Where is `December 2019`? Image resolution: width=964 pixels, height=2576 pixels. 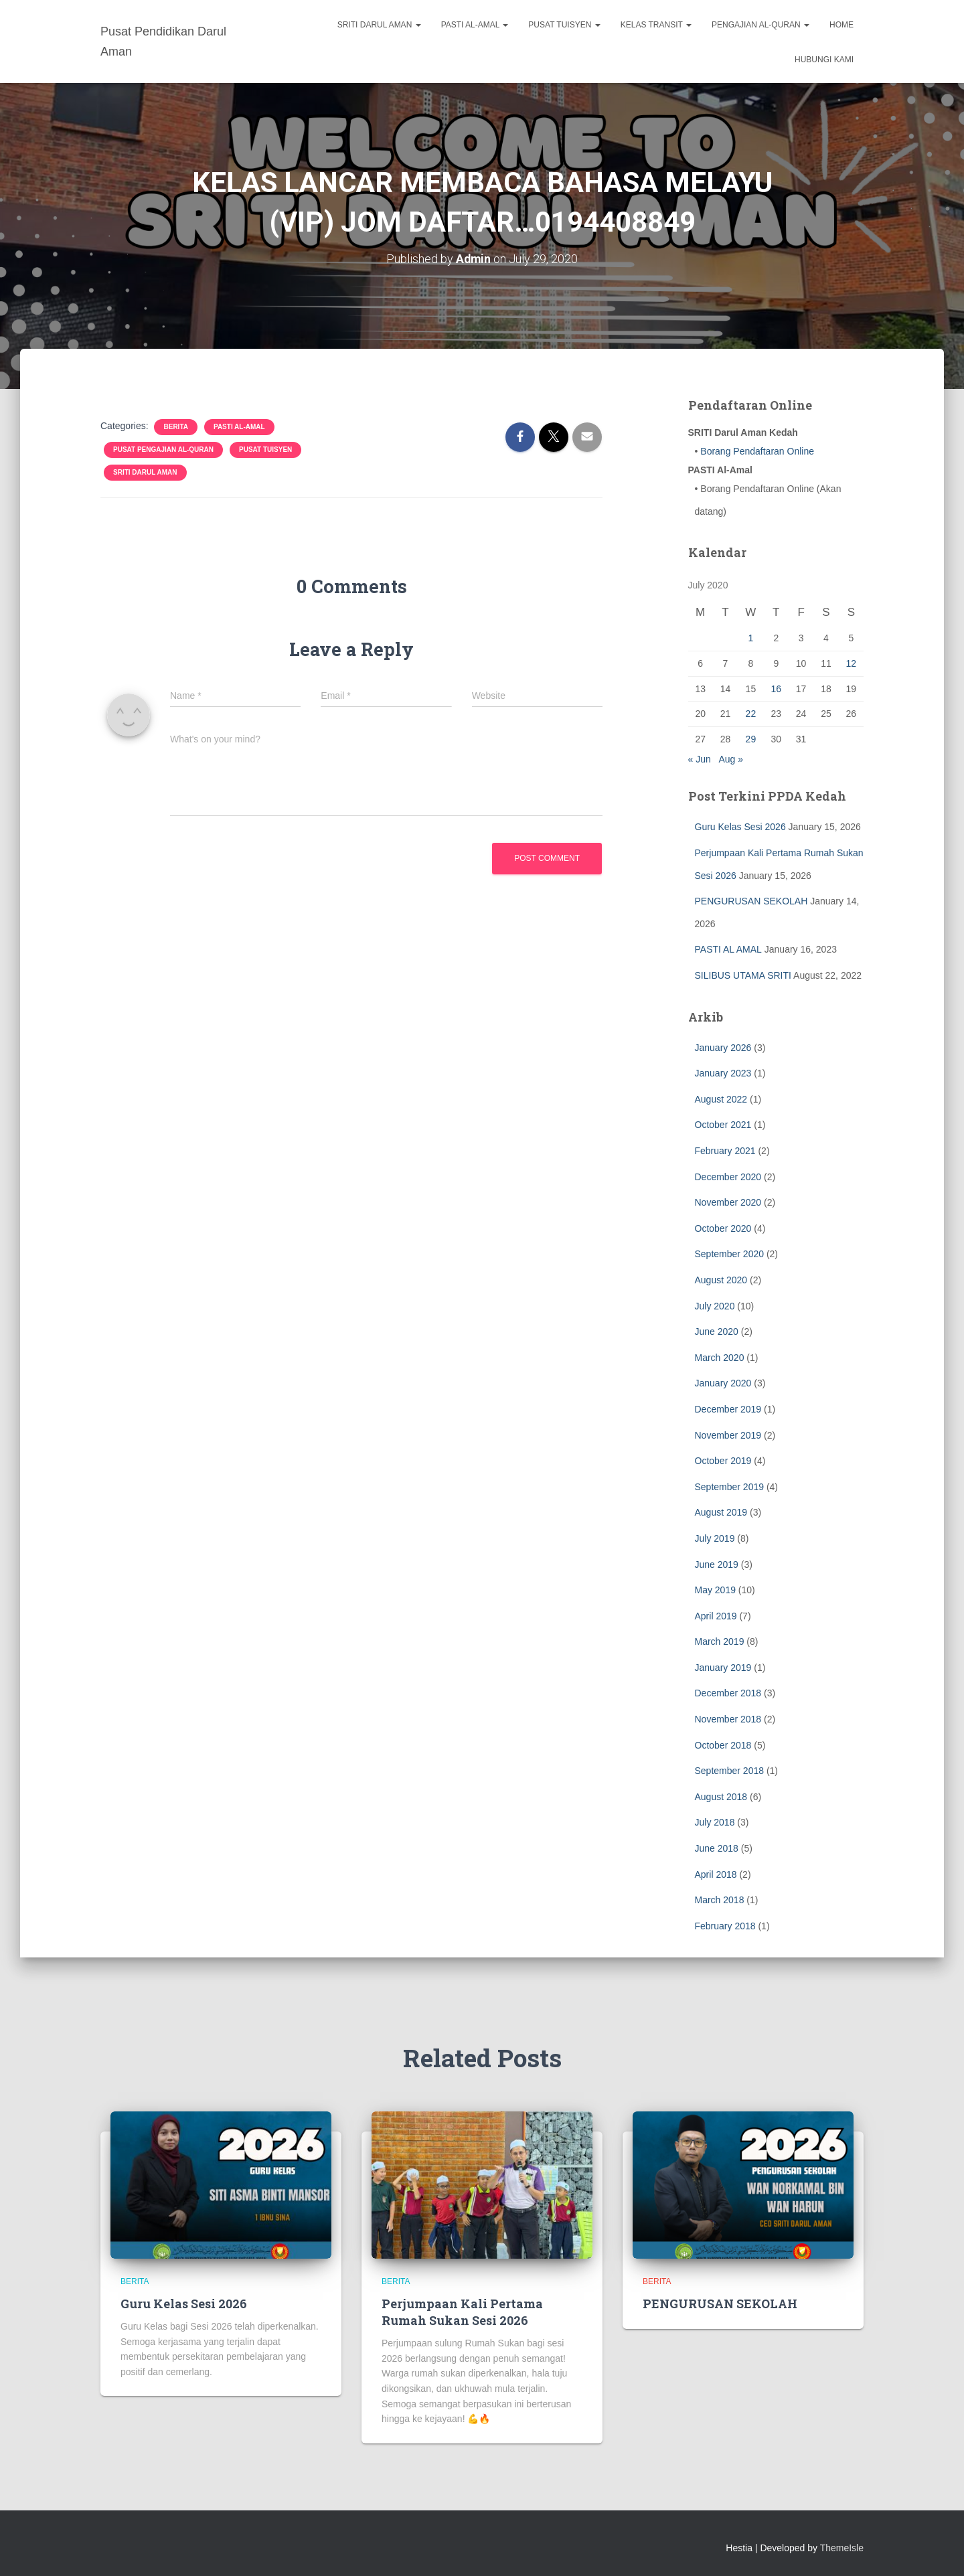 December 2019 is located at coordinates (728, 1409).